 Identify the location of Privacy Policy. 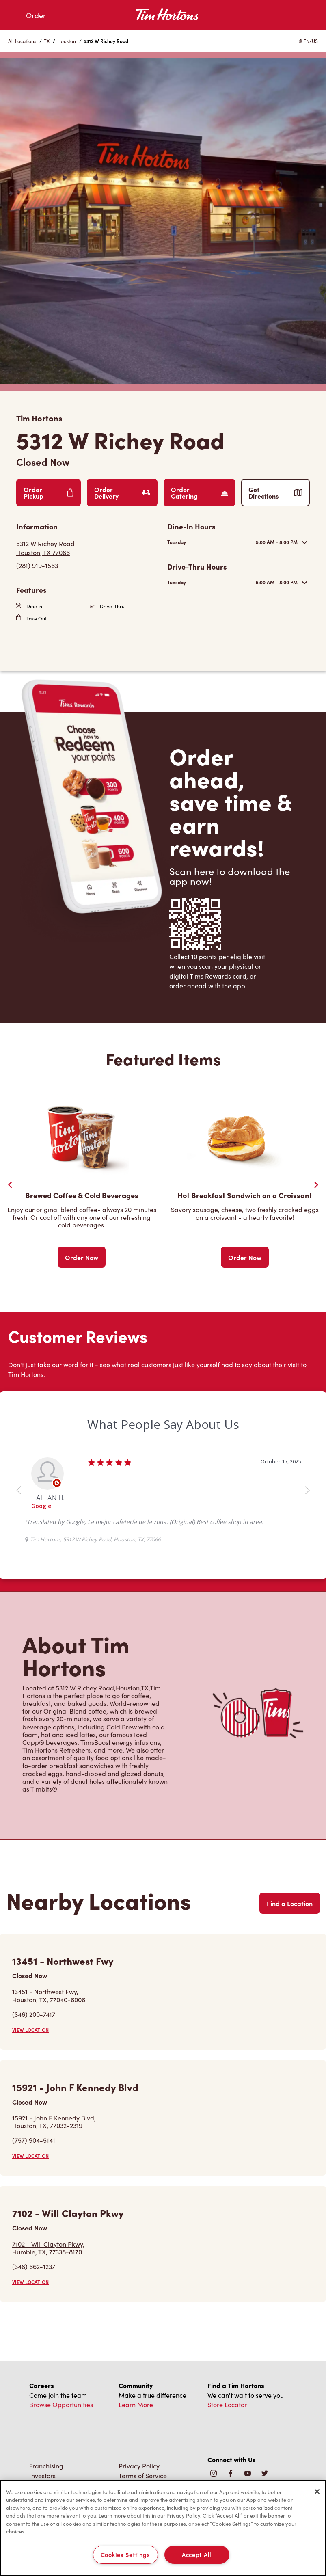
(139, 2465).